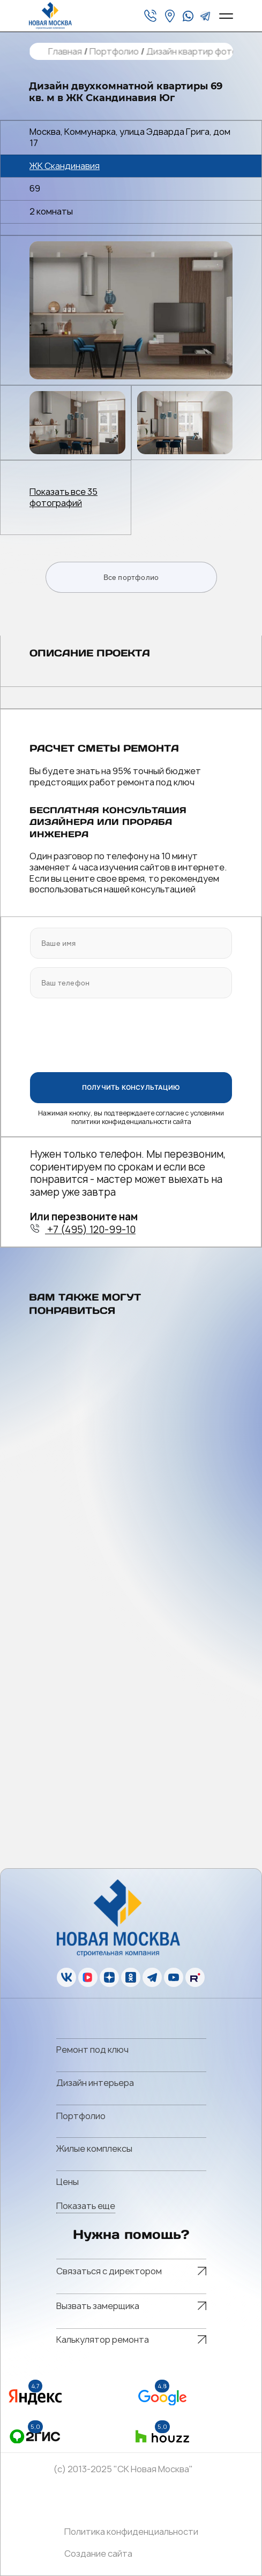 The height and width of the screenshot is (2576, 262). What do you see at coordinates (131, 577) in the screenshot?
I see `Все портфолио` at bounding box center [131, 577].